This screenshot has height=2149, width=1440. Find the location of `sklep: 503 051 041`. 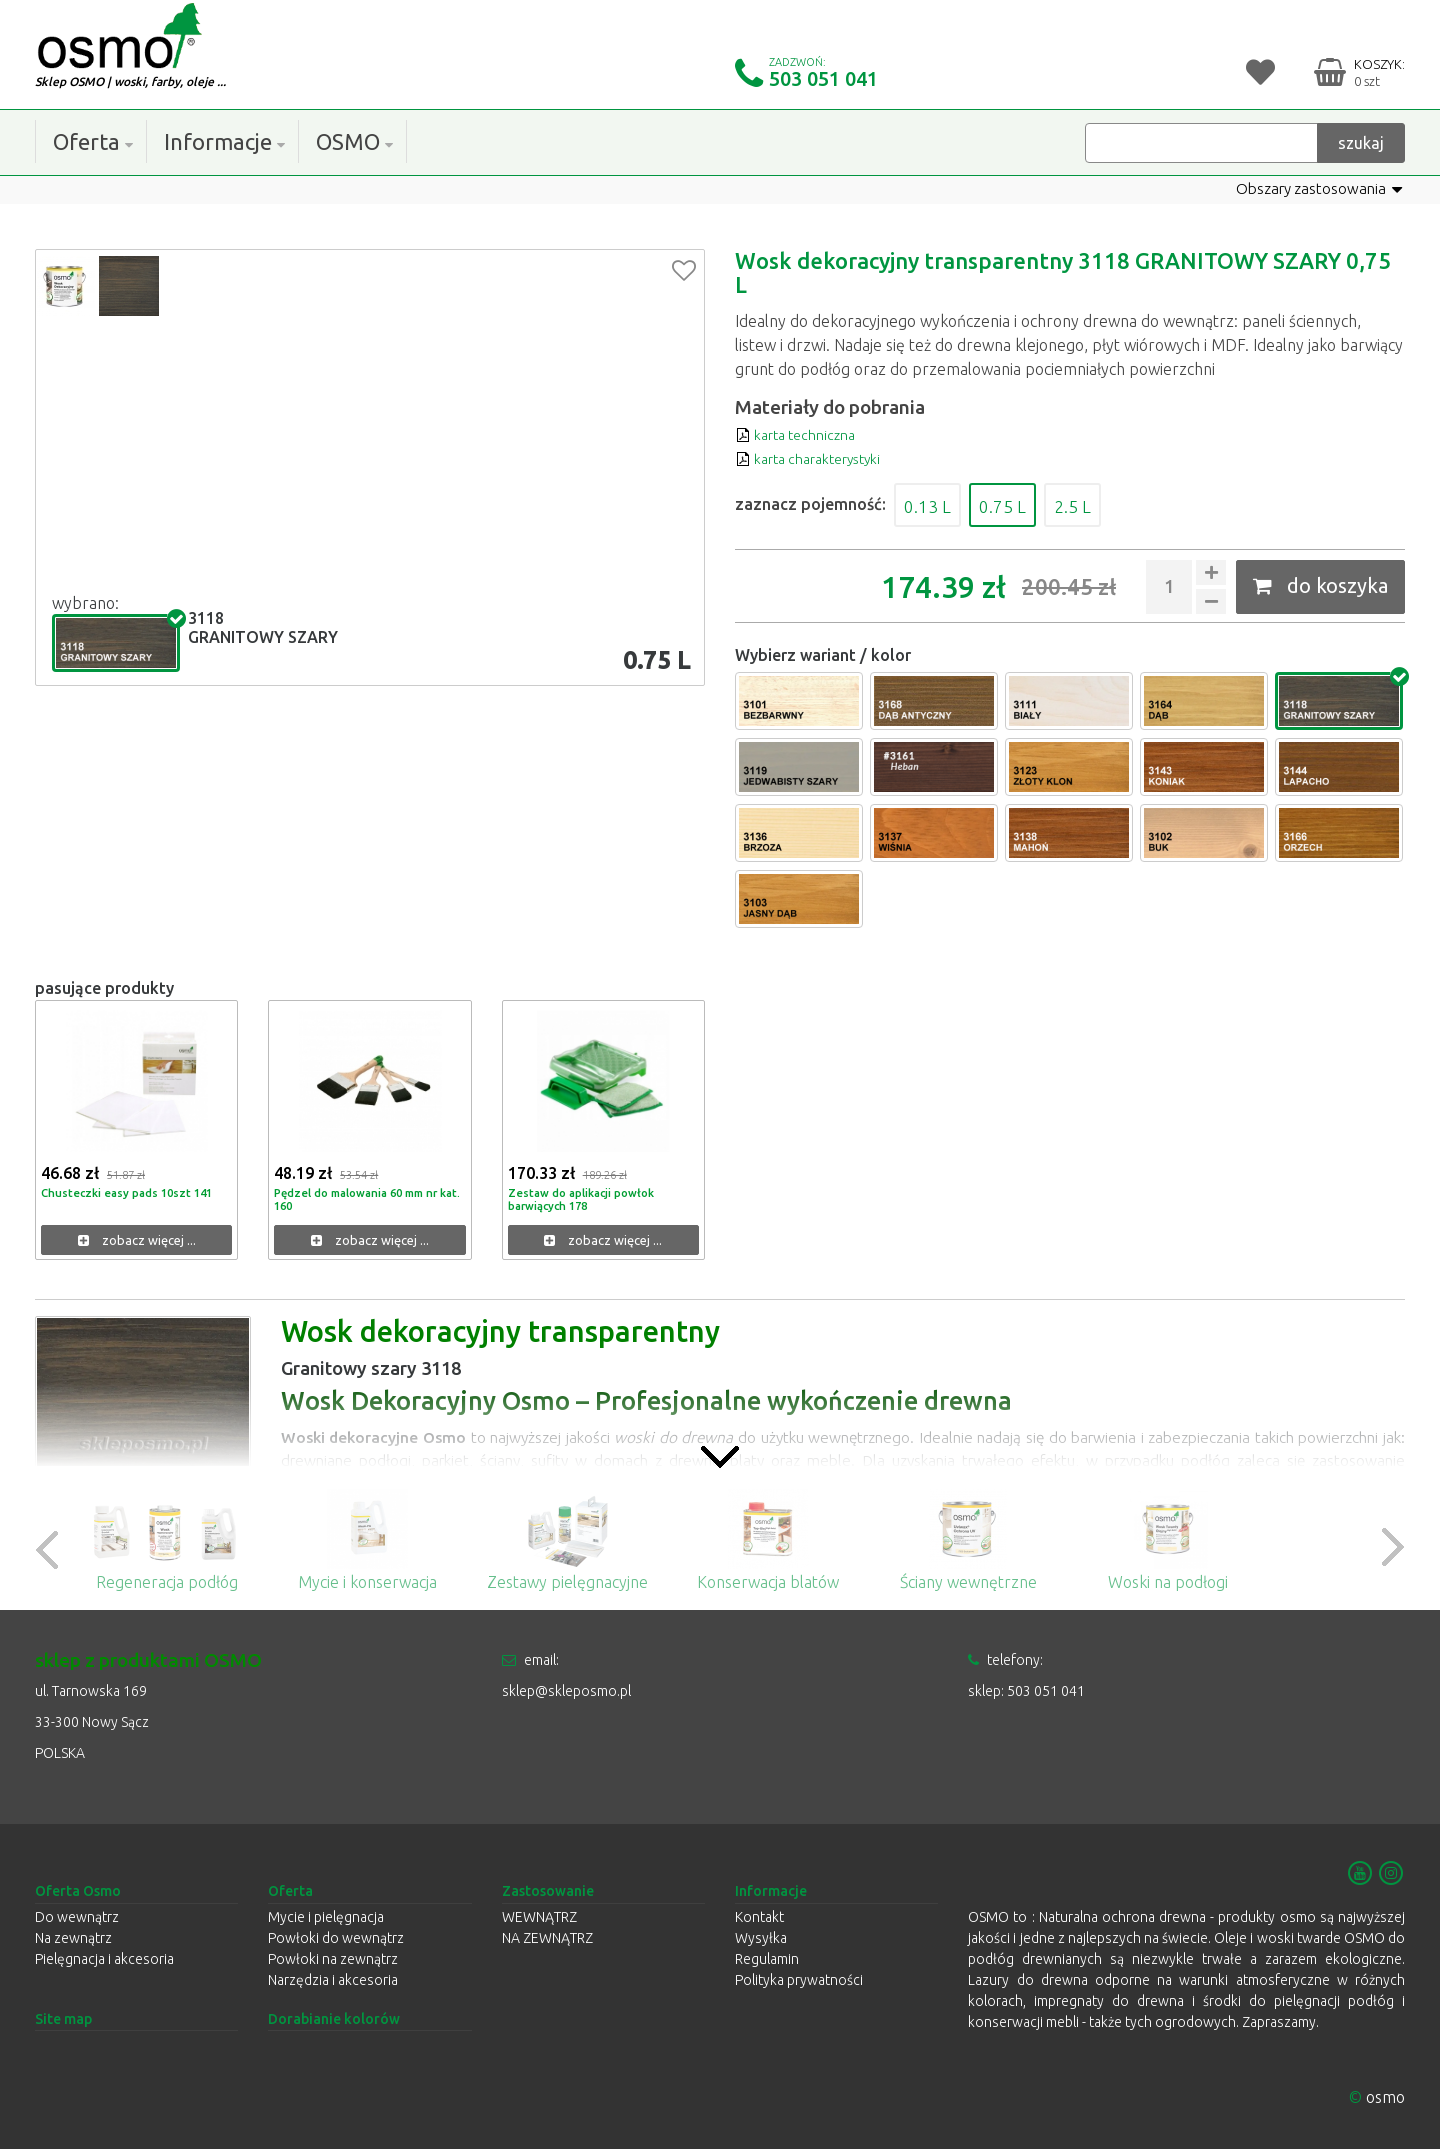

sklep: 503 051 041 is located at coordinates (1026, 1691).